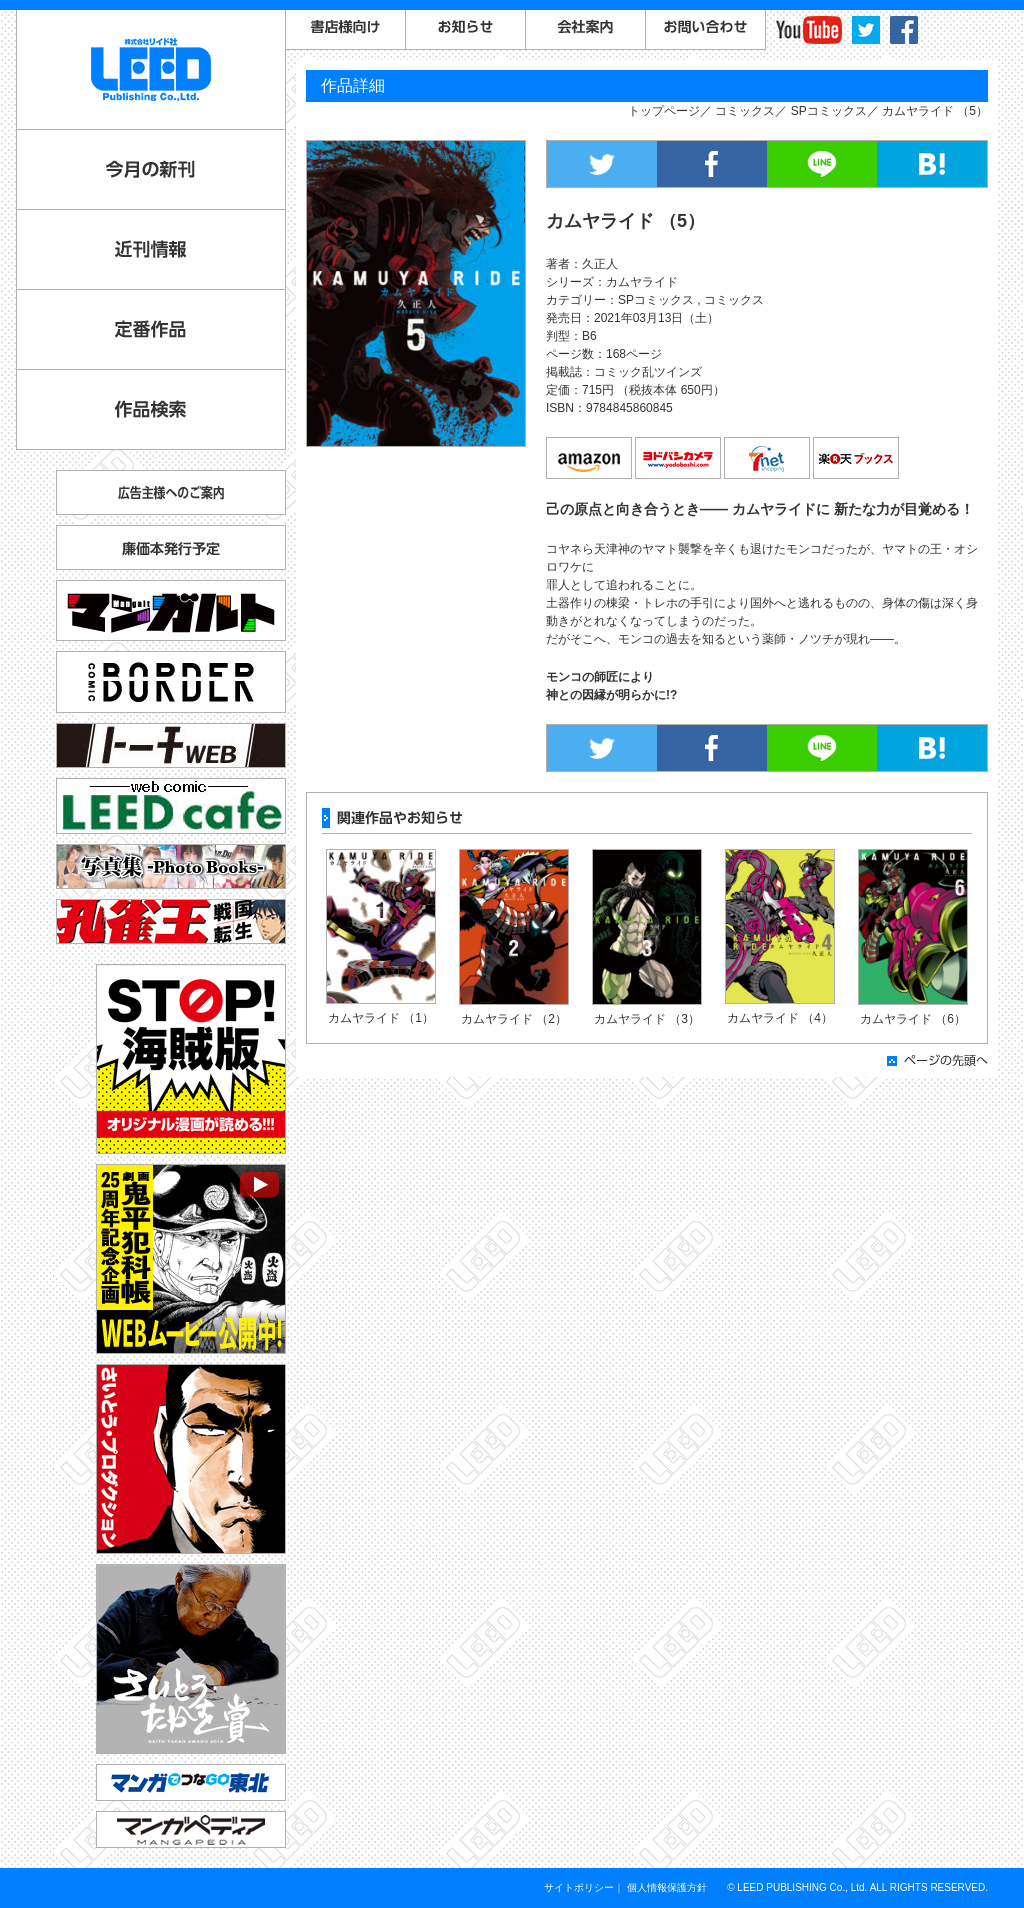 Image resolution: width=1024 pixels, height=1908 pixels. Describe the element at coordinates (191, 1829) in the screenshot. I see `マンガペディア` at that location.